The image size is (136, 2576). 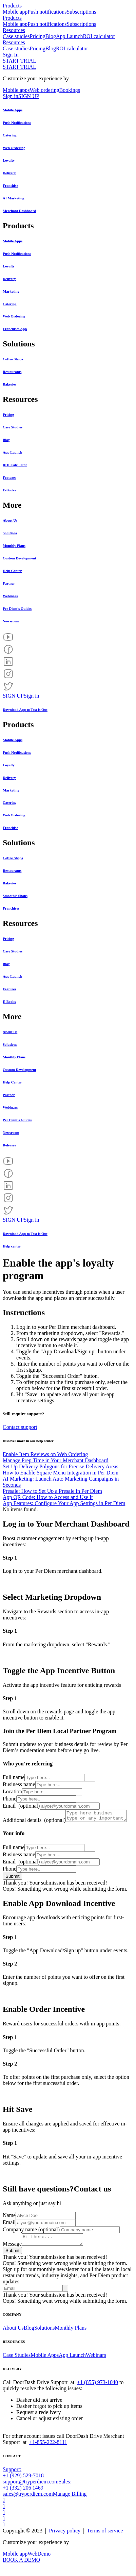 What do you see at coordinates (45, 2365) in the screenshot?
I see `Mobile Apps` at bounding box center [45, 2365].